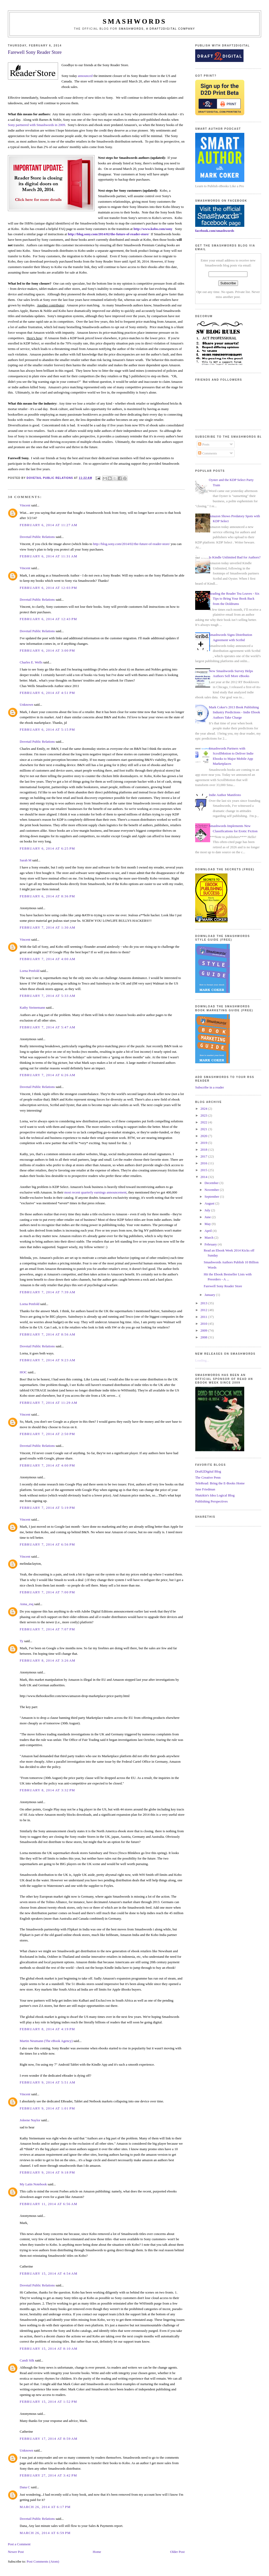  Describe the element at coordinates (177, 2552) in the screenshot. I see `Older Post` at that location.